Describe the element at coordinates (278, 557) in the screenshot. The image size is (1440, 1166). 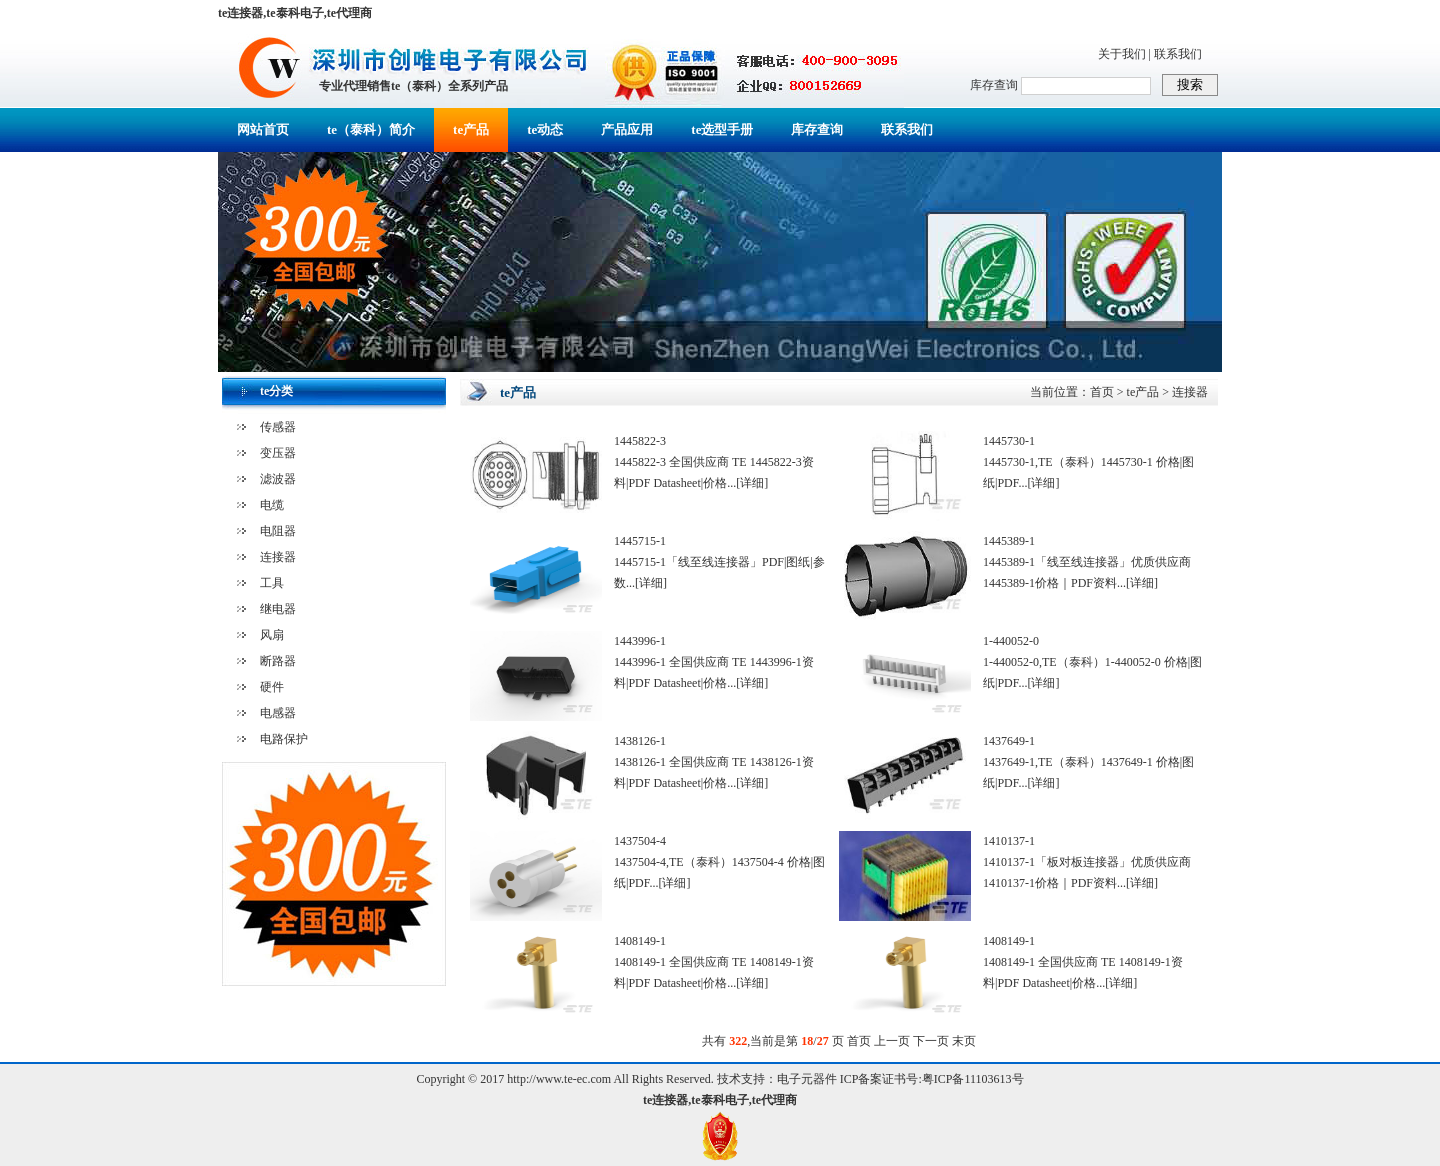
I see `连接器` at that location.